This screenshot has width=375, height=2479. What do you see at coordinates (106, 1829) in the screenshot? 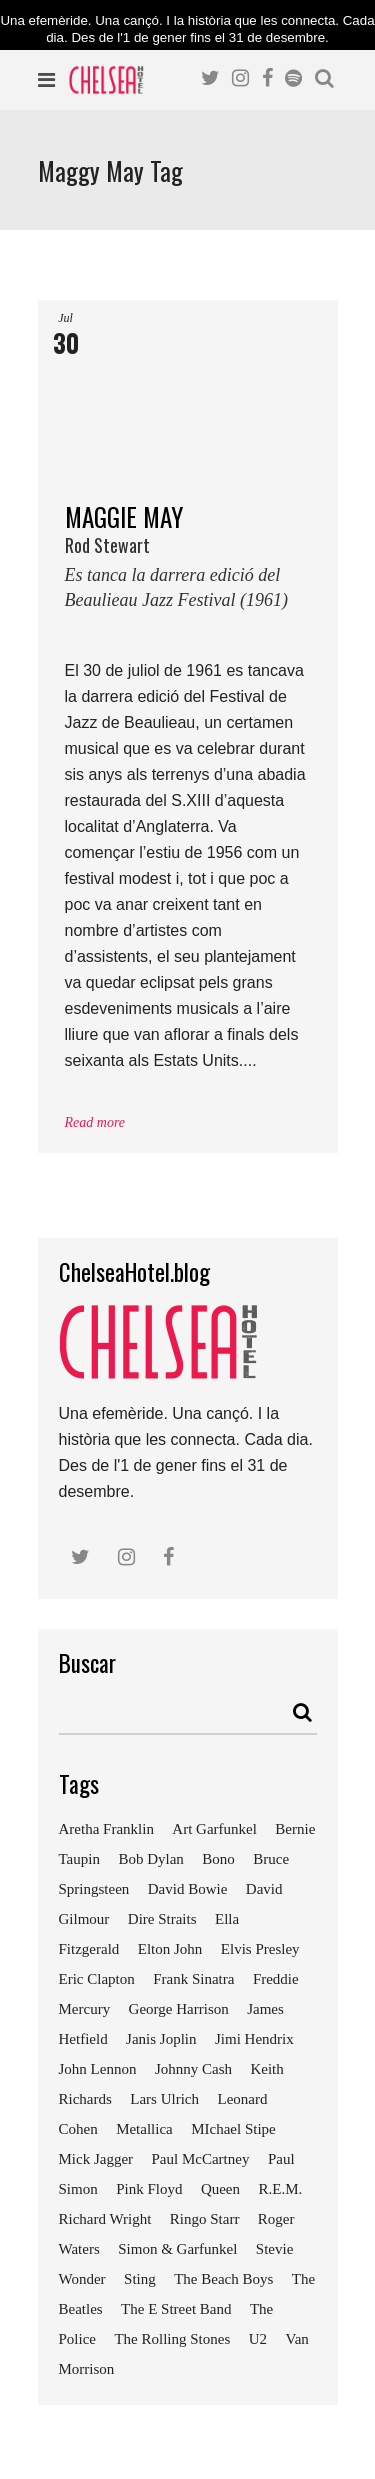
I see `Aretha Franklin [Aretha Franklin (9 elements)]` at bounding box center [106, 1829].